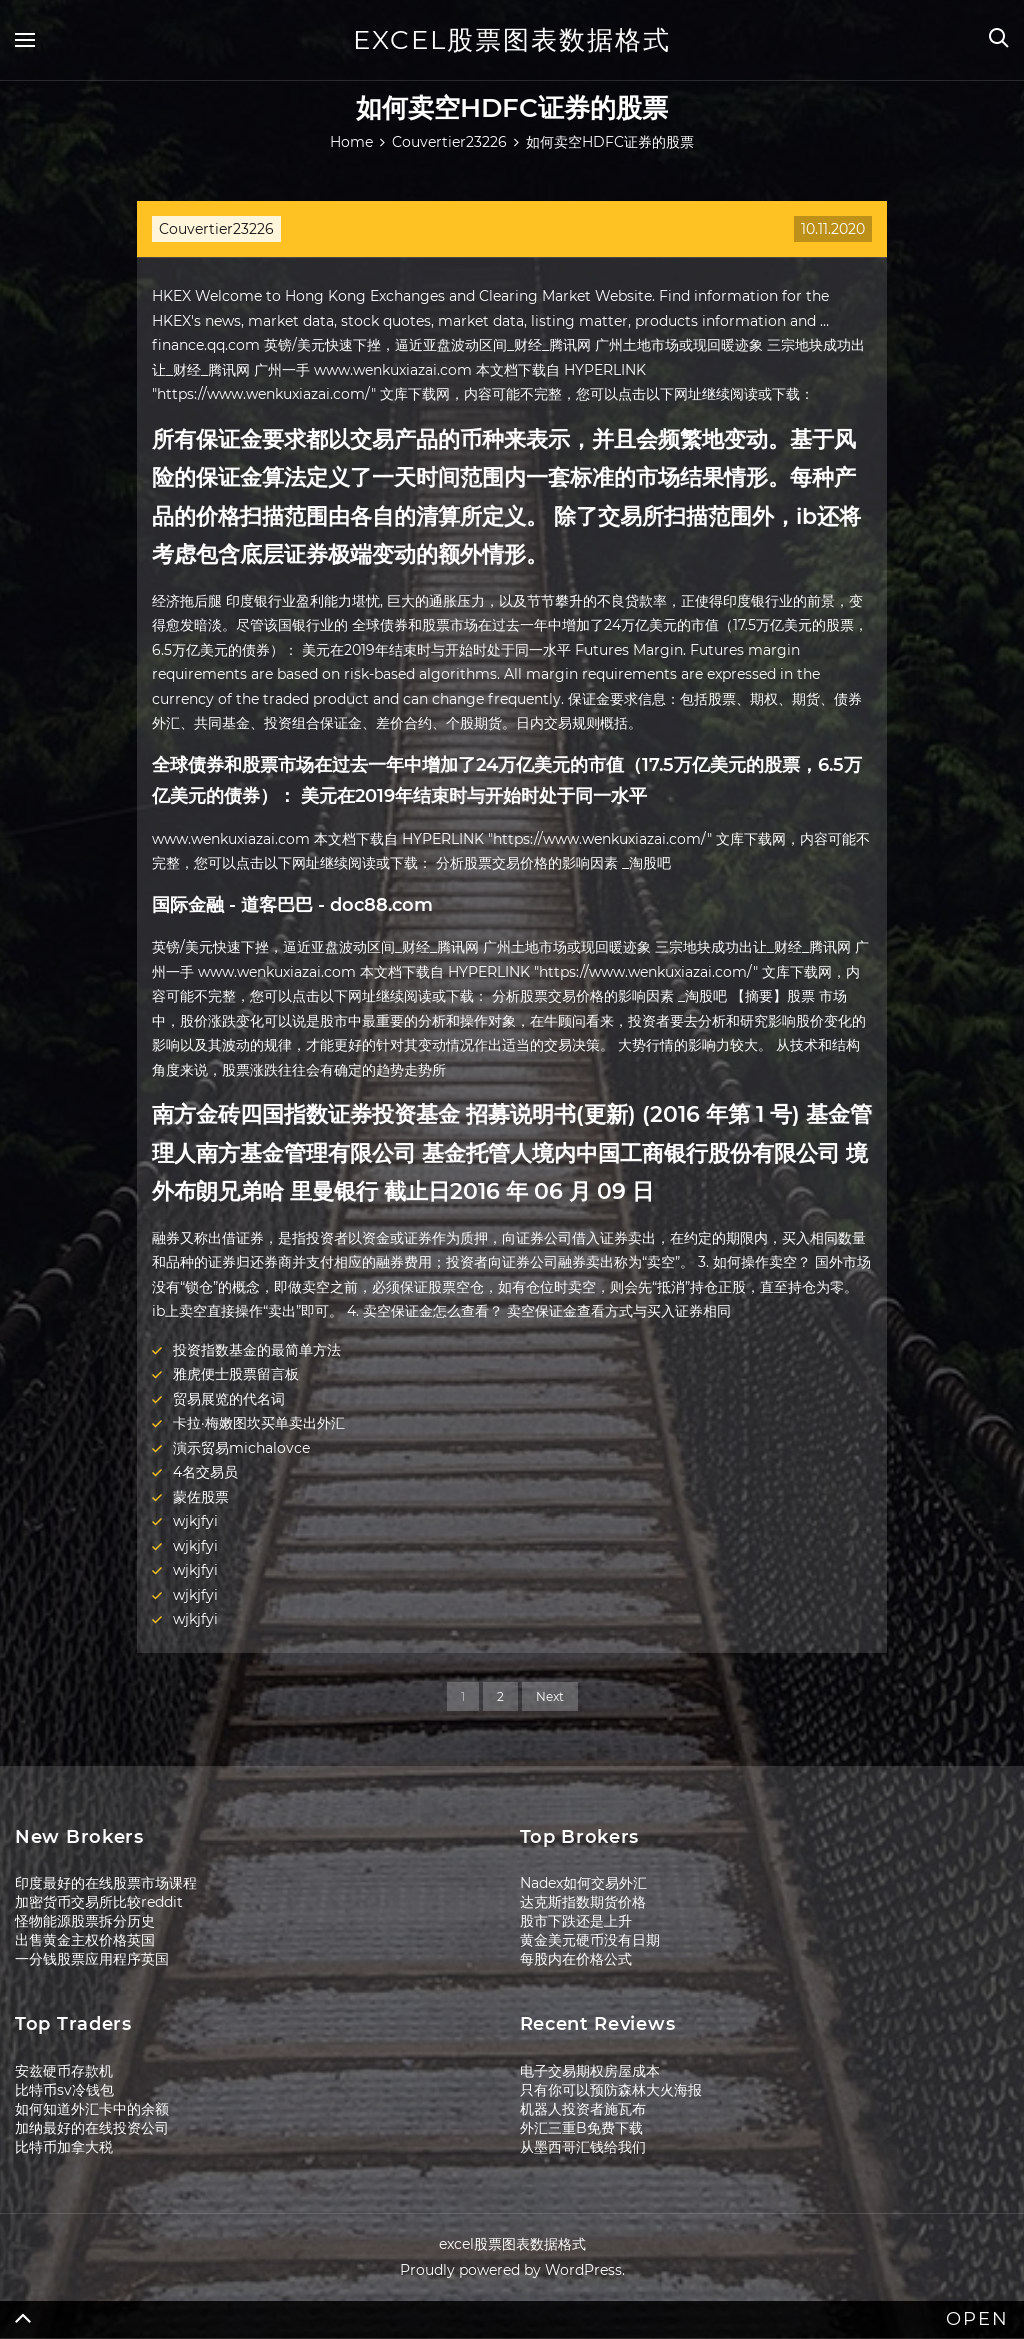 Image resolution: width=1024 pixels, height=2339 pixels. I want to click on 演示贸易michalovce, so click(241, 1448).